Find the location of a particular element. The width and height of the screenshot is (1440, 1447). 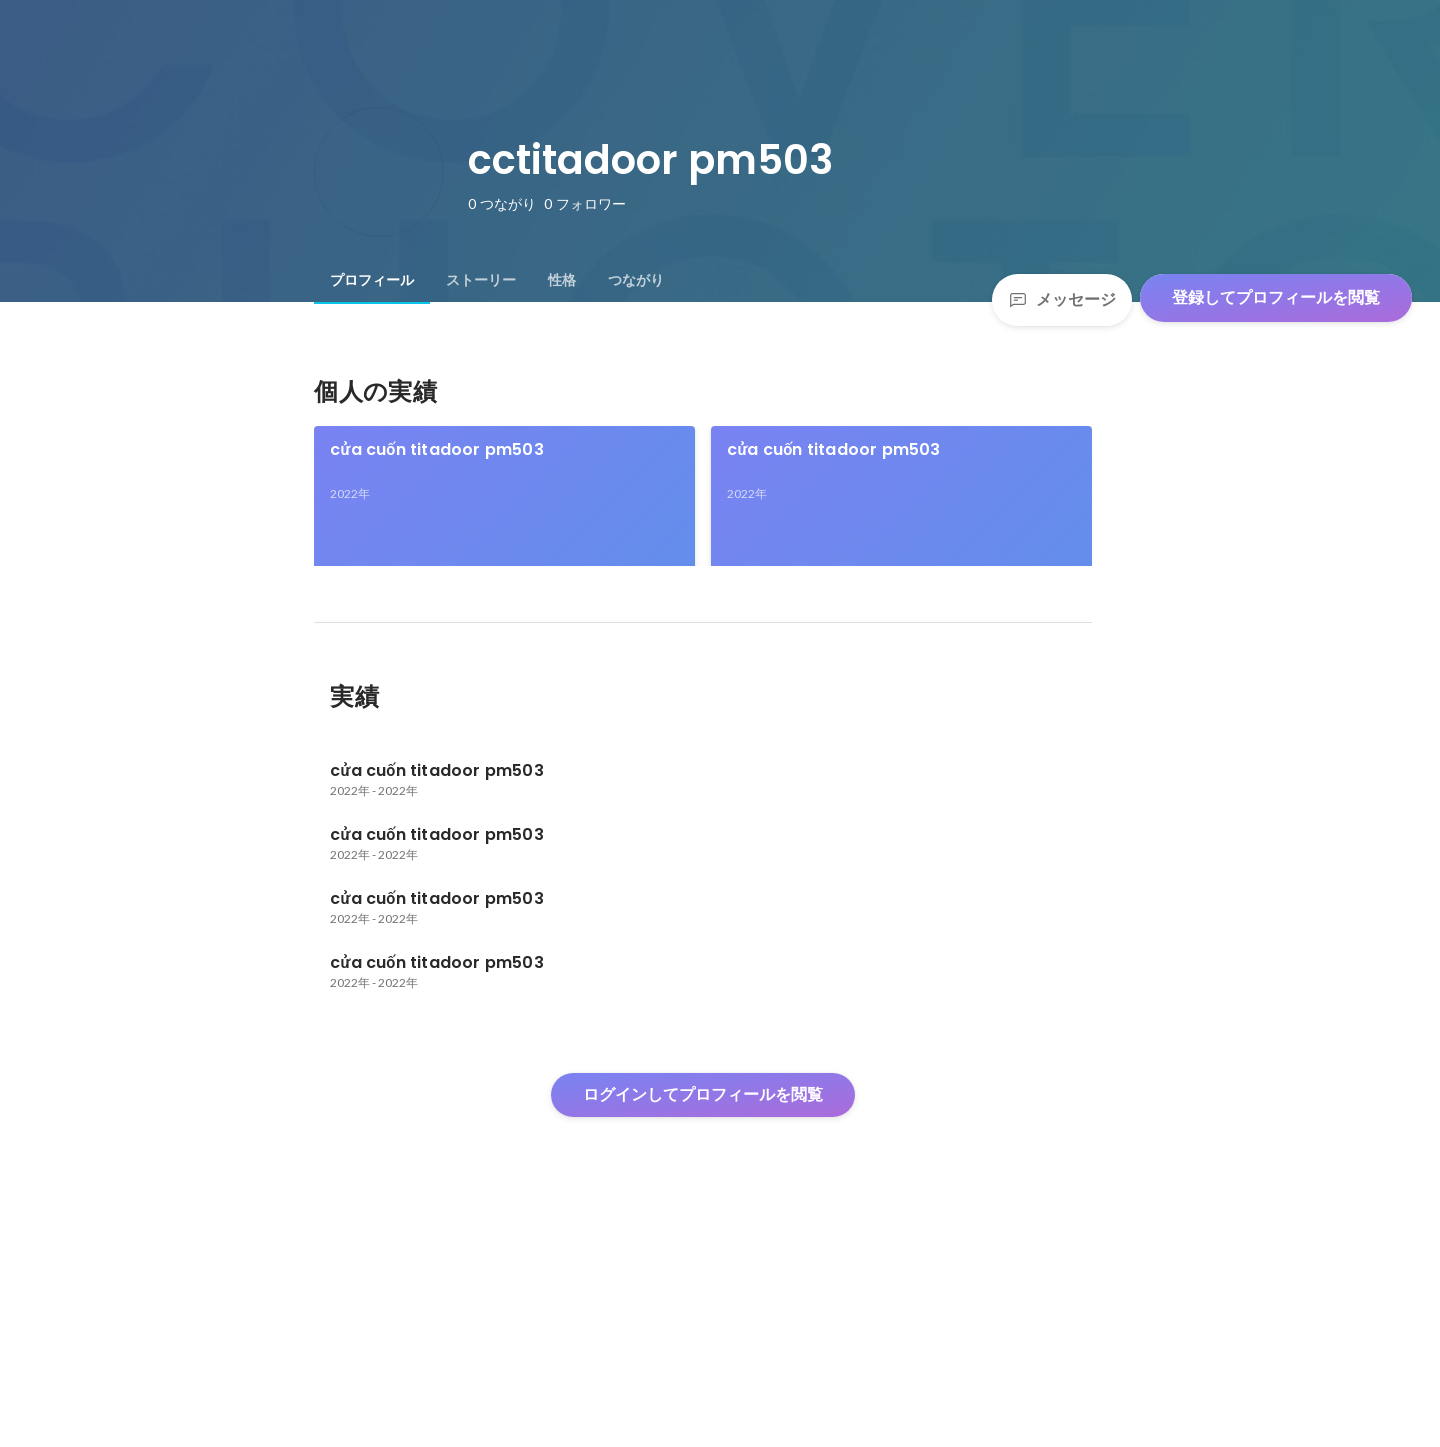

[link] is located at coordinates (504, 522).